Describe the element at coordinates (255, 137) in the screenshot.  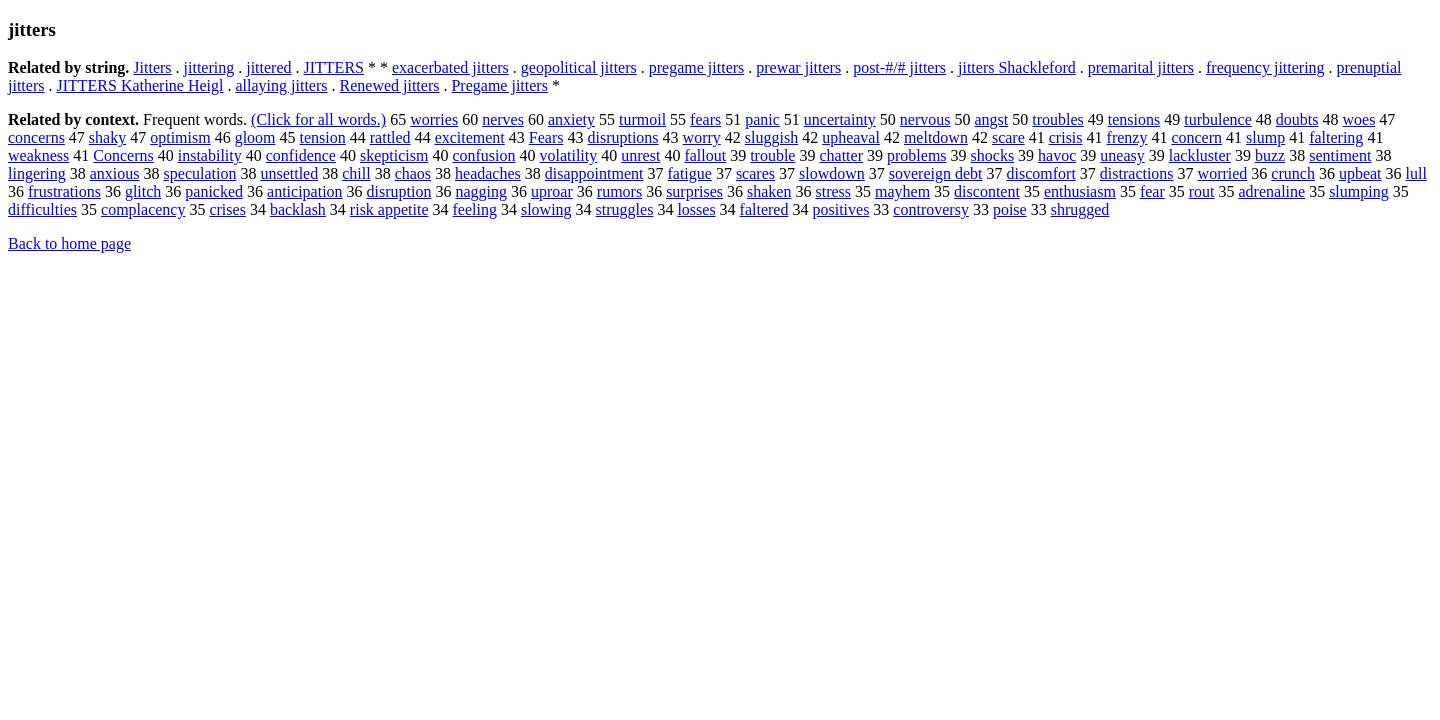
I see `gloom` at that location.